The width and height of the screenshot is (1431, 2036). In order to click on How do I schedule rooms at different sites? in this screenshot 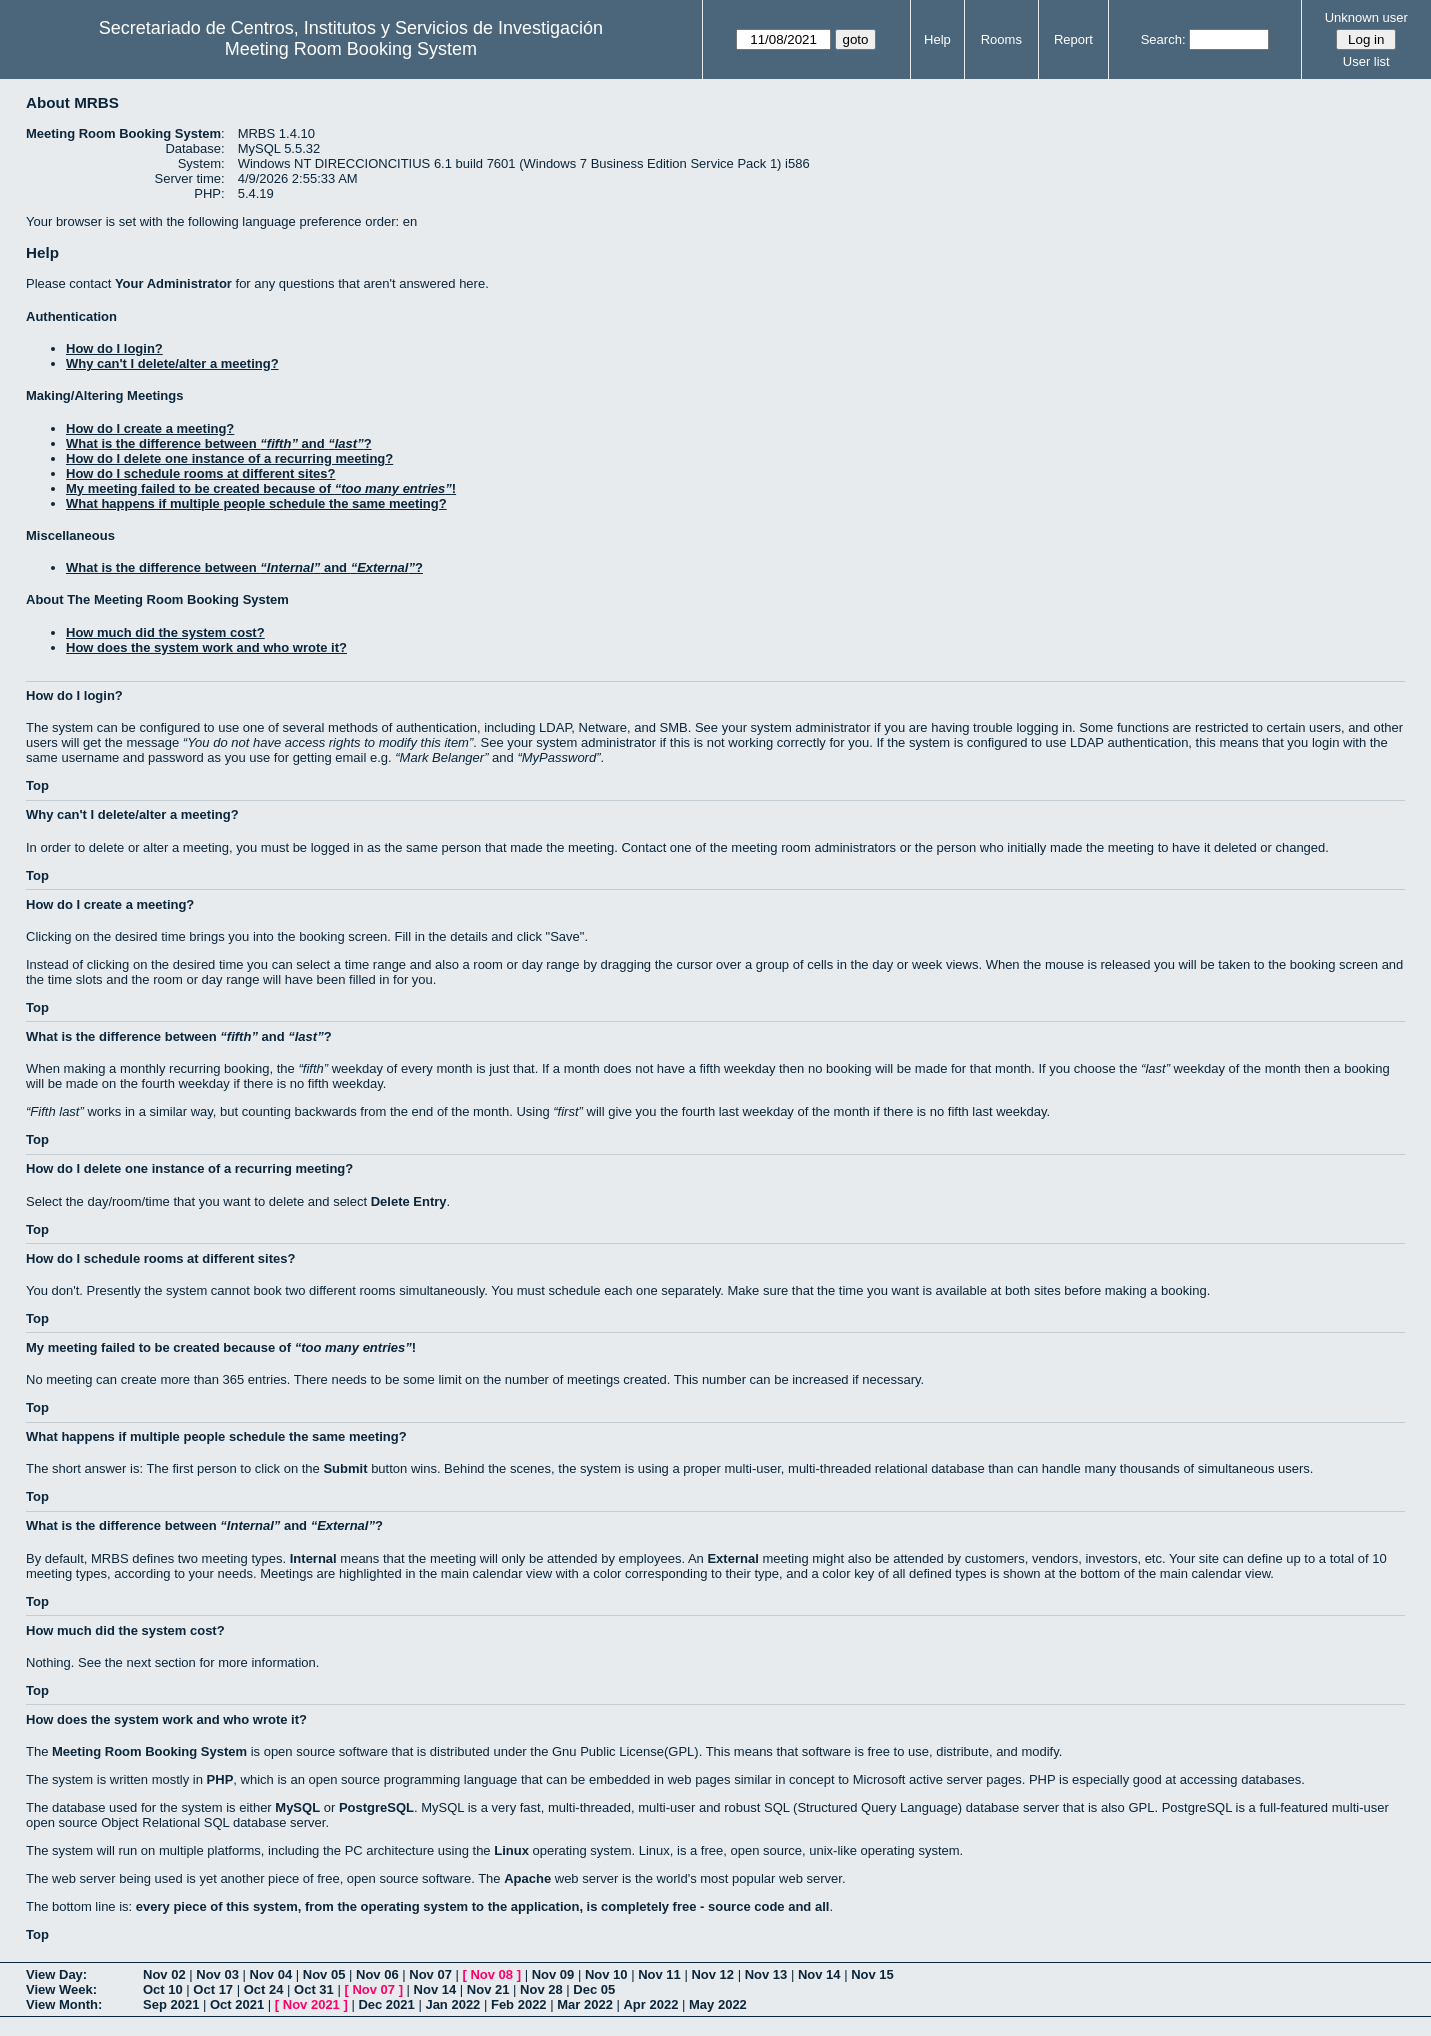, I will do `click(200, 473)`.